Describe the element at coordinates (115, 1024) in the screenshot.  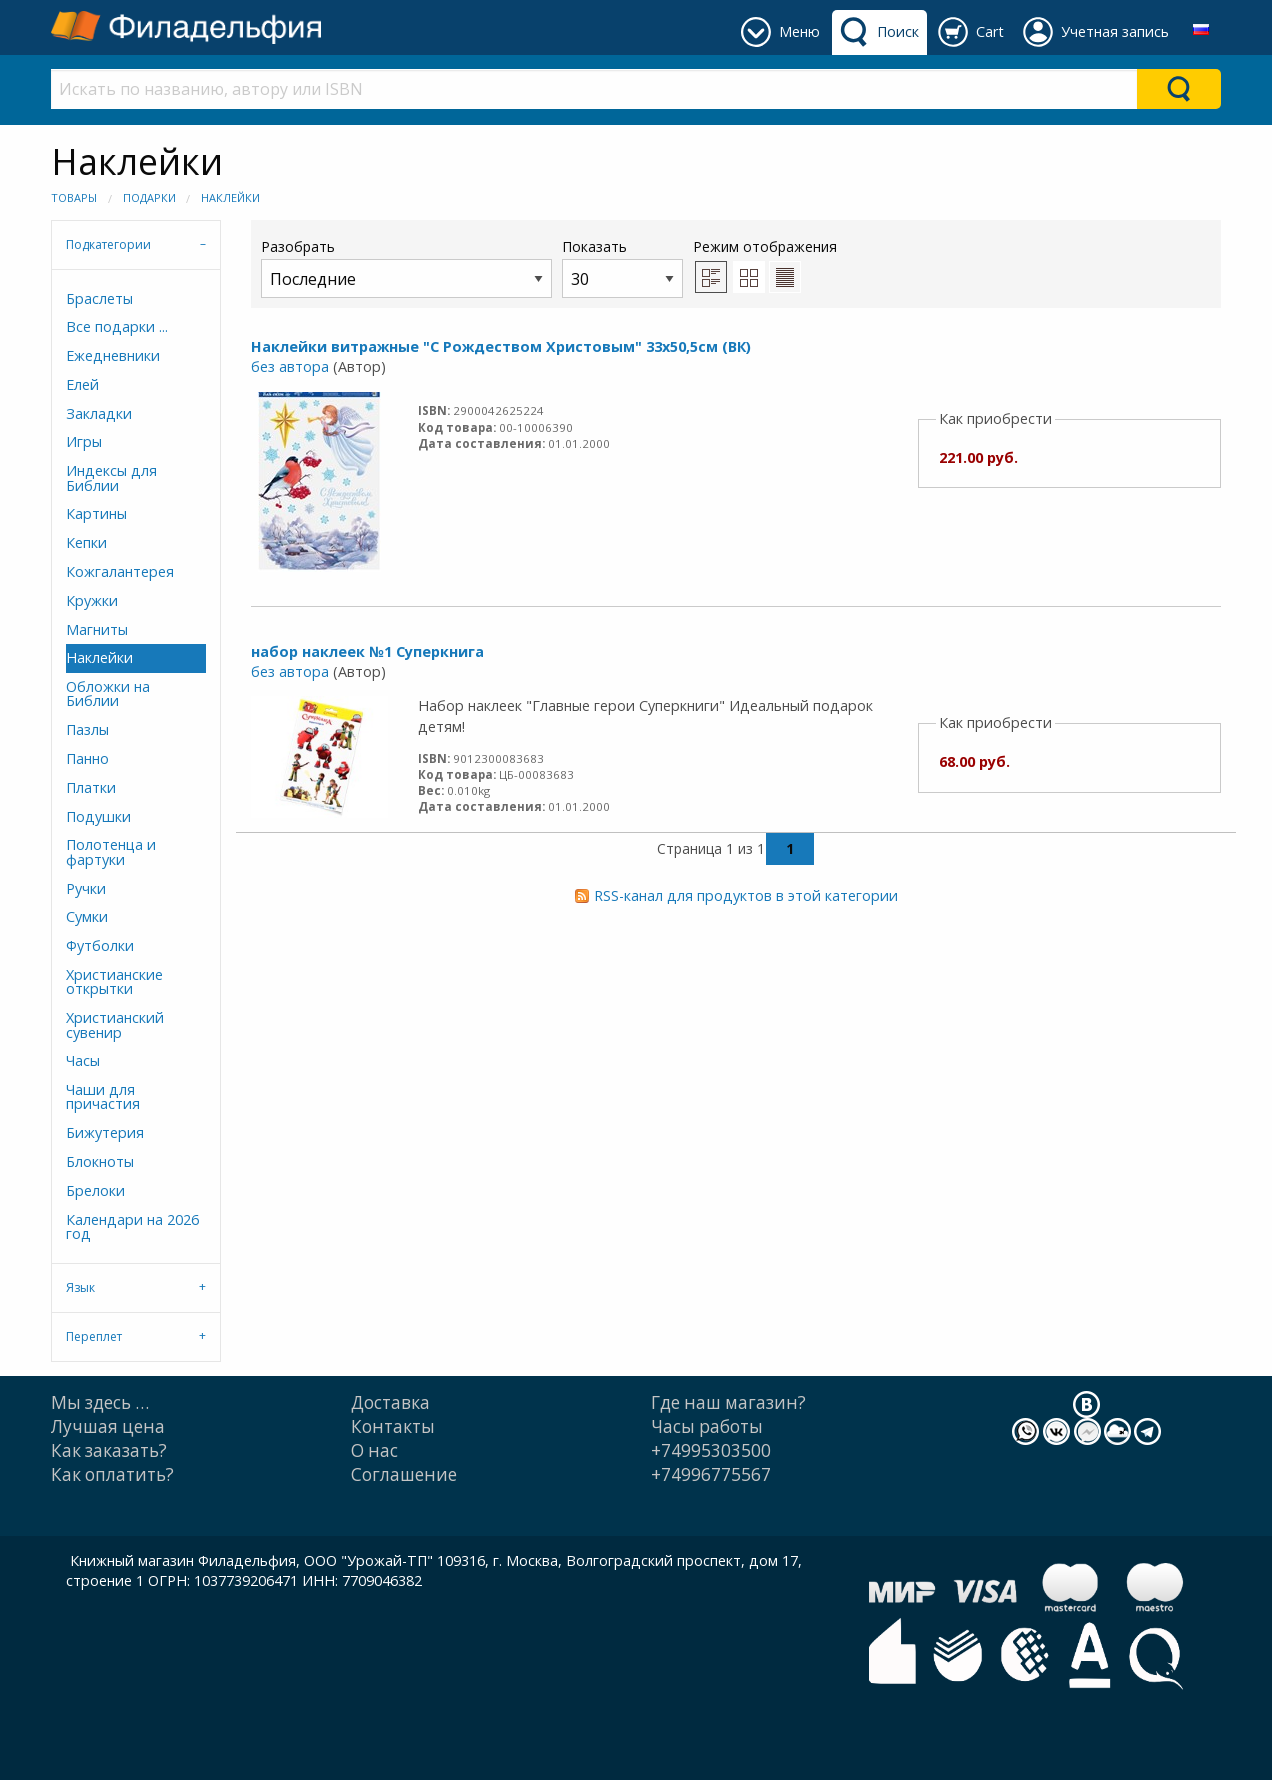
I see `Христианский сувенир` at that location.